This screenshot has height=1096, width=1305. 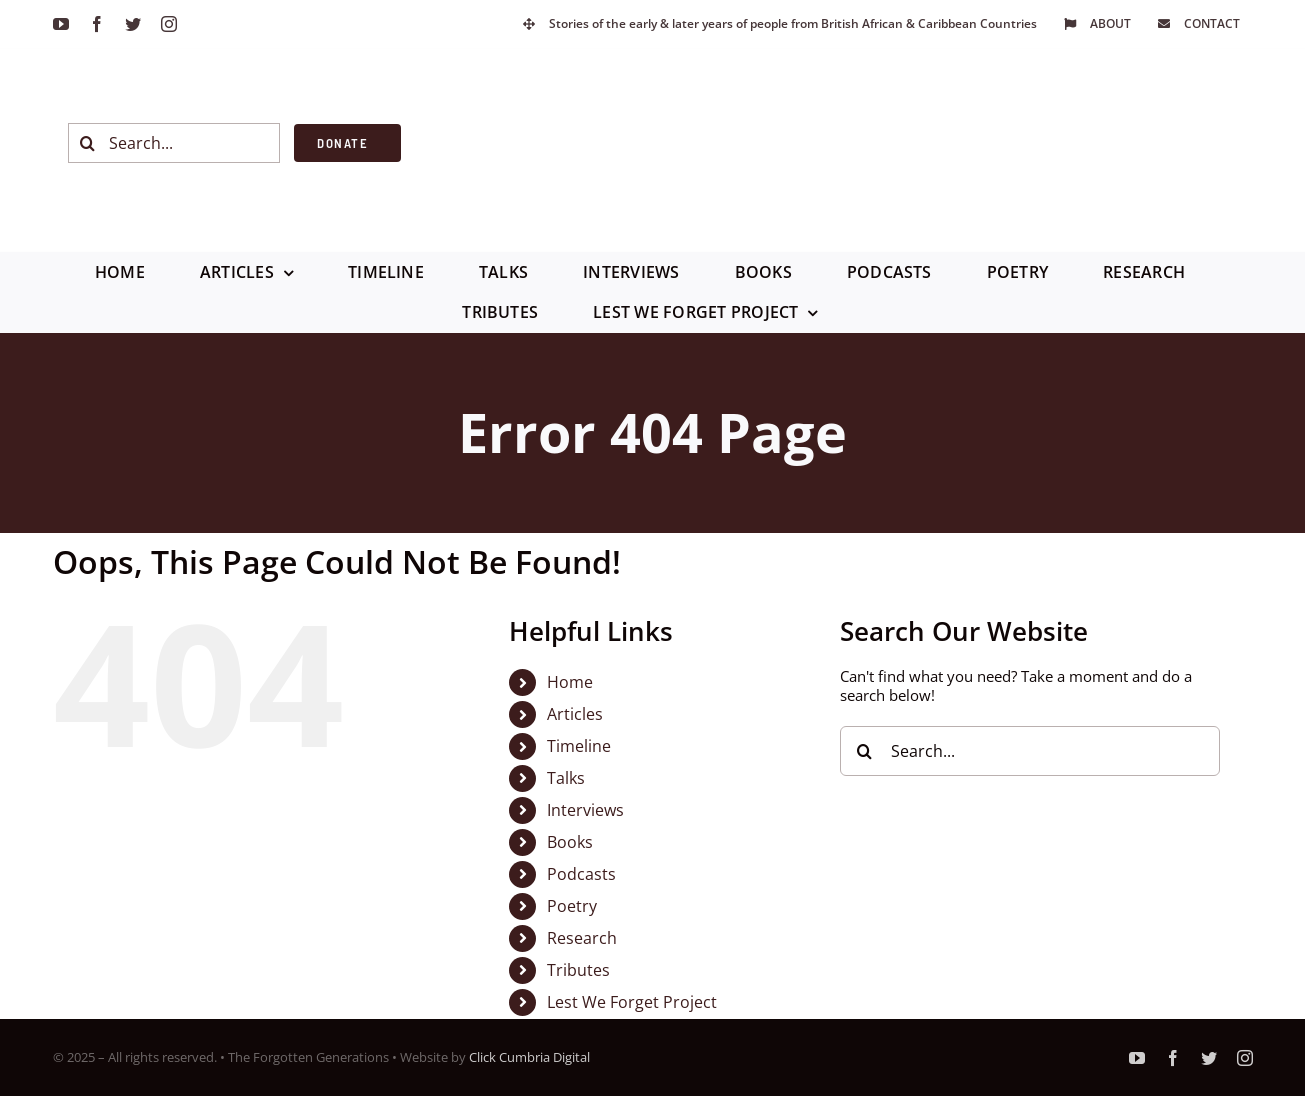 What do you see at coordinates (632, 1002) in the screenshot?
I see `Lest We Forget Project` at bounding box center [632, 1002].